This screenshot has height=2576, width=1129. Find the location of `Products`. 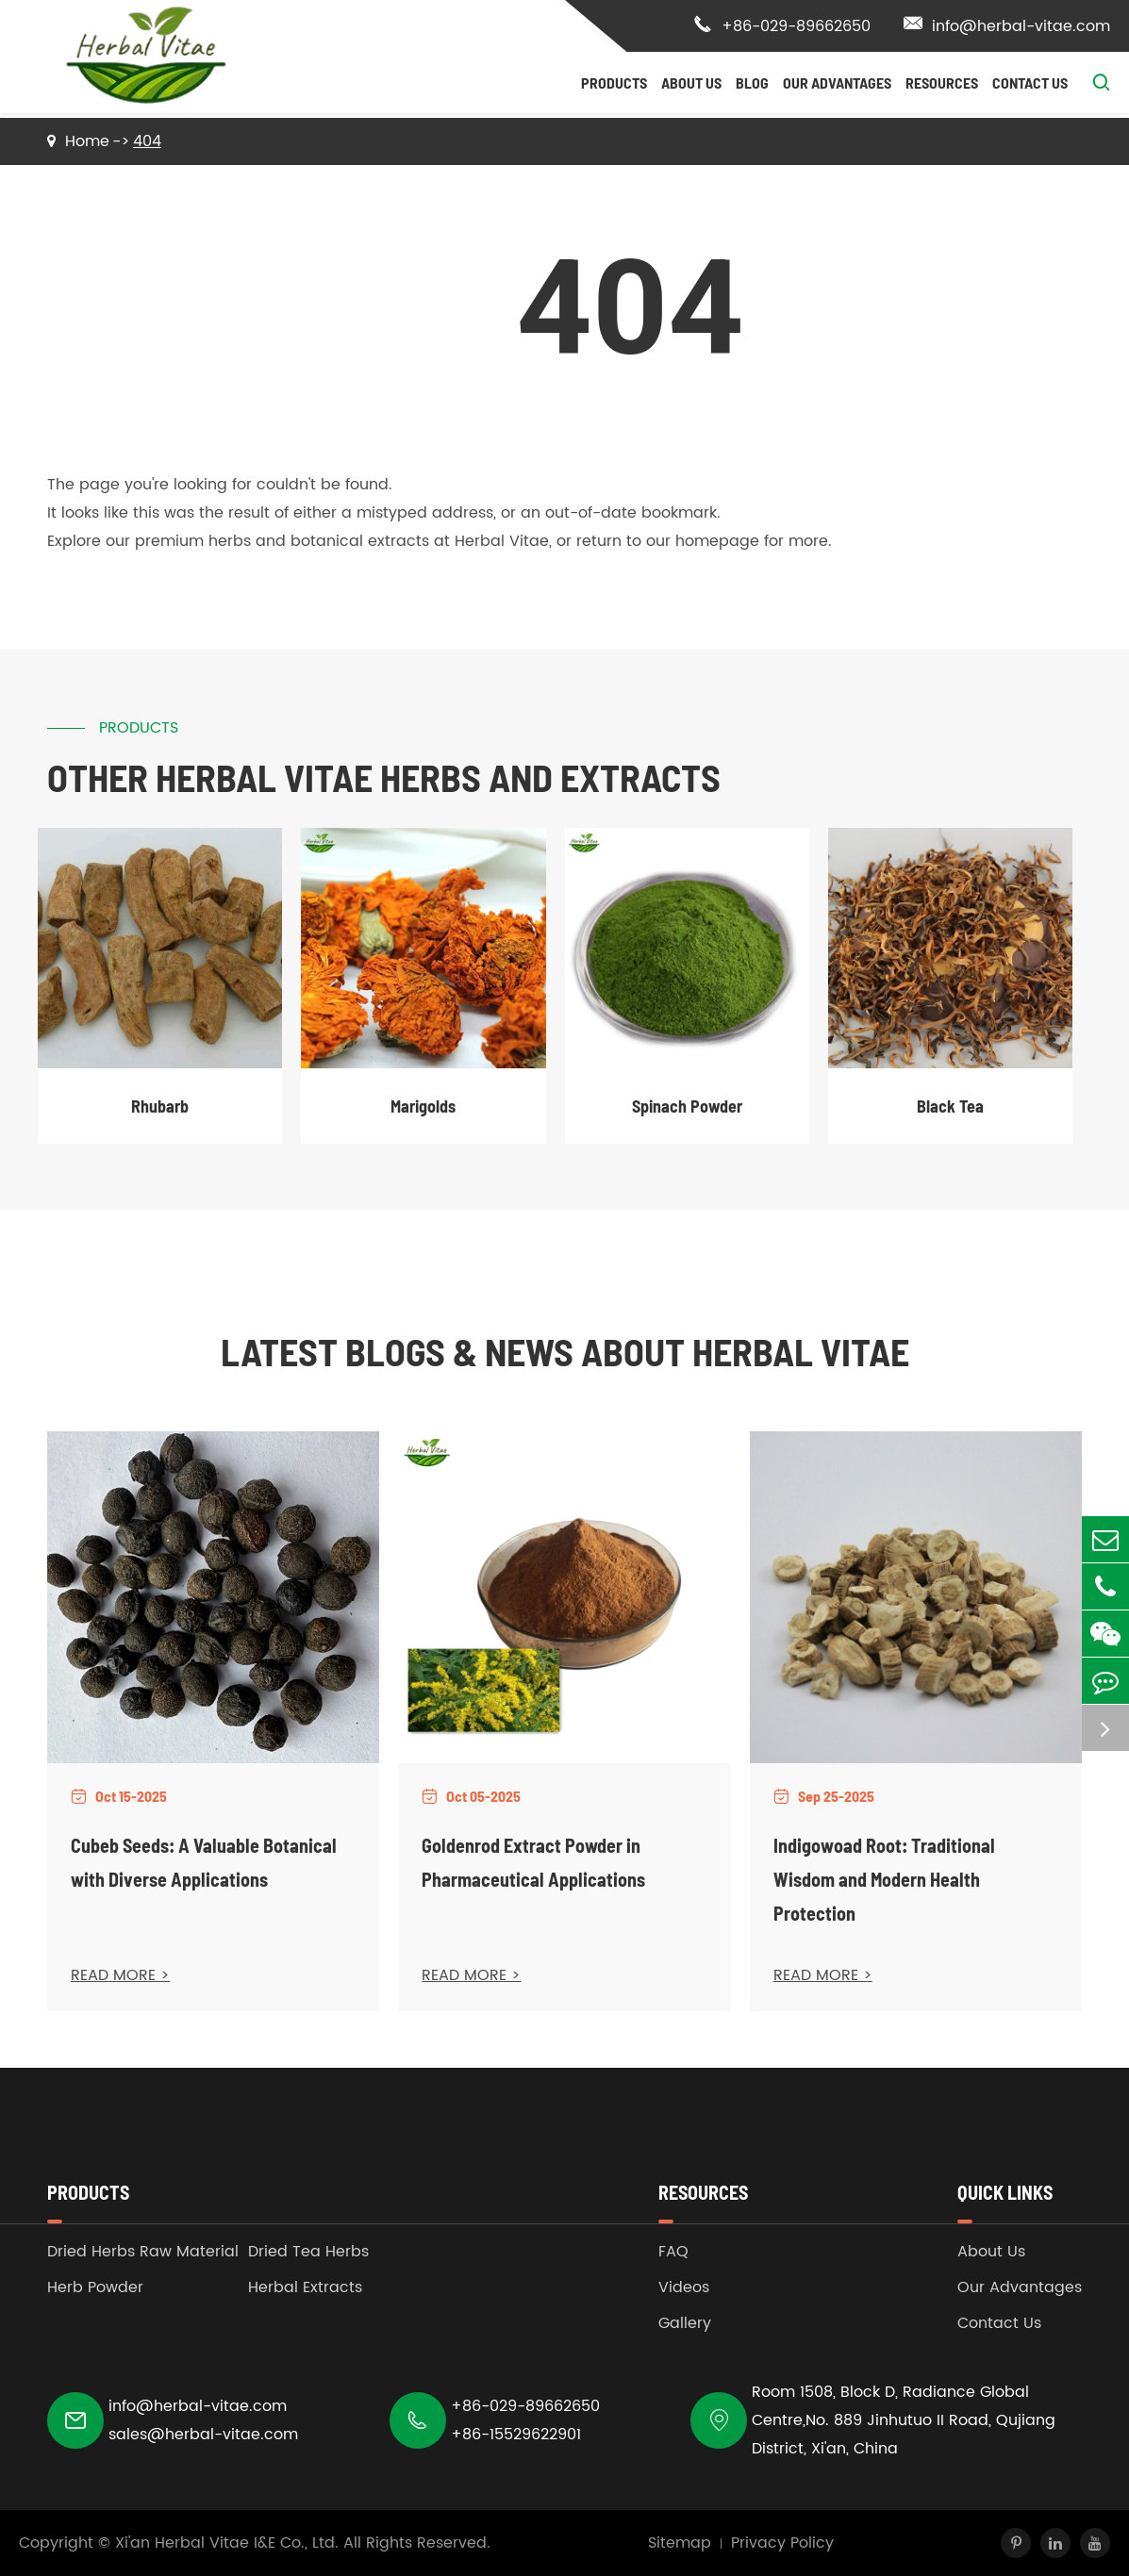

Products is located at coordinates (614, 82).